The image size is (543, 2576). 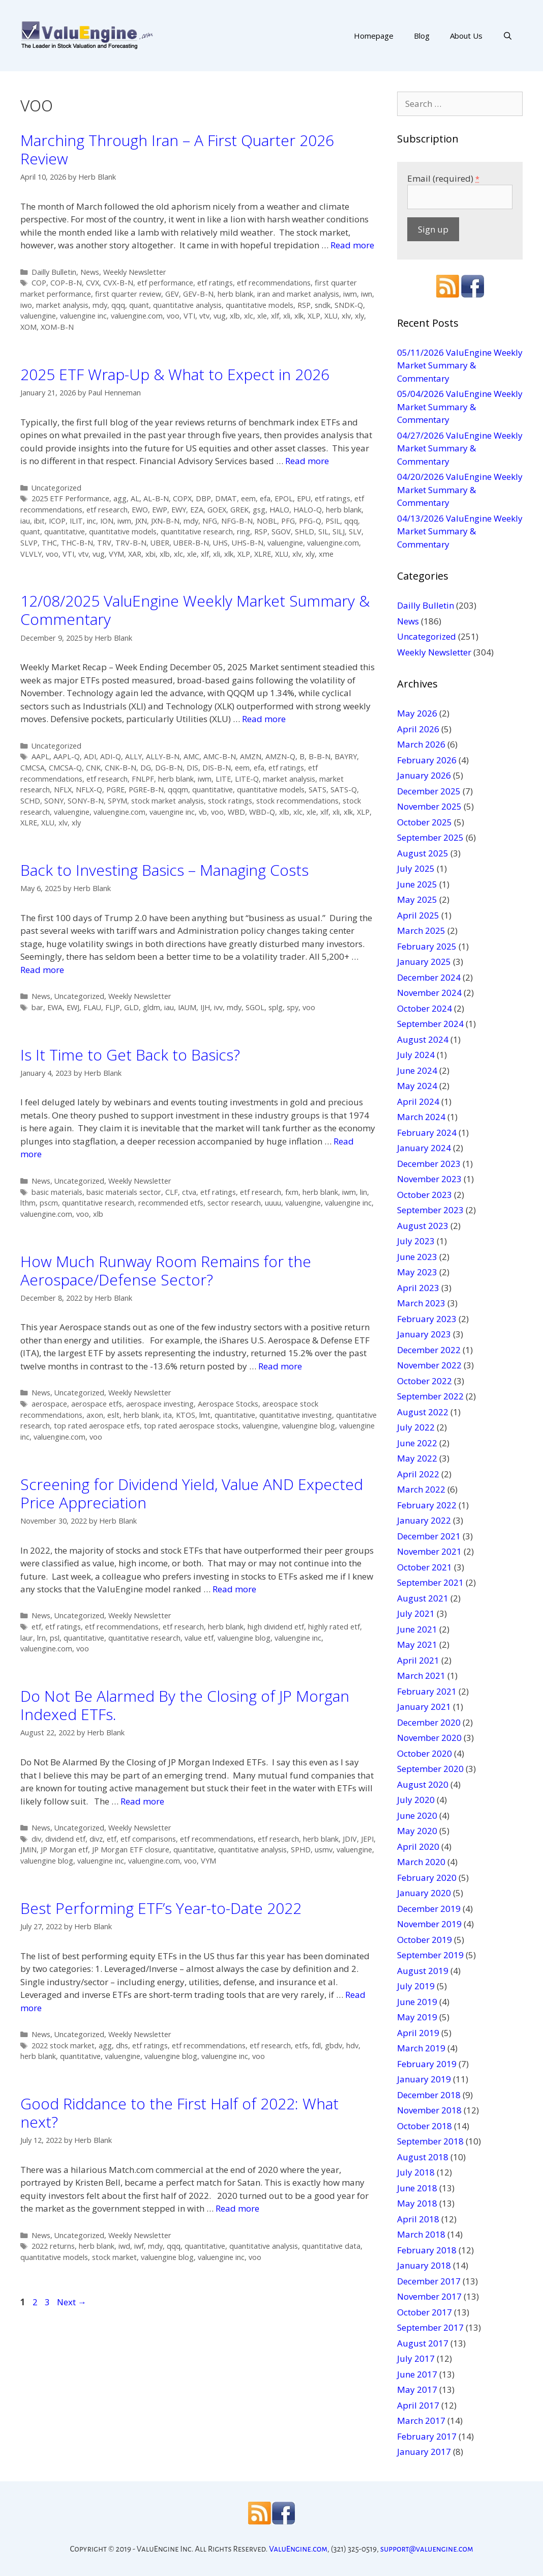 What do you see at coordinates (234, 1589) in the screenshot?
I see `Read more [More on Screening for Dividend Yield, Value AND Expected Price Appreciation]` at bounding box center [234, 1589].